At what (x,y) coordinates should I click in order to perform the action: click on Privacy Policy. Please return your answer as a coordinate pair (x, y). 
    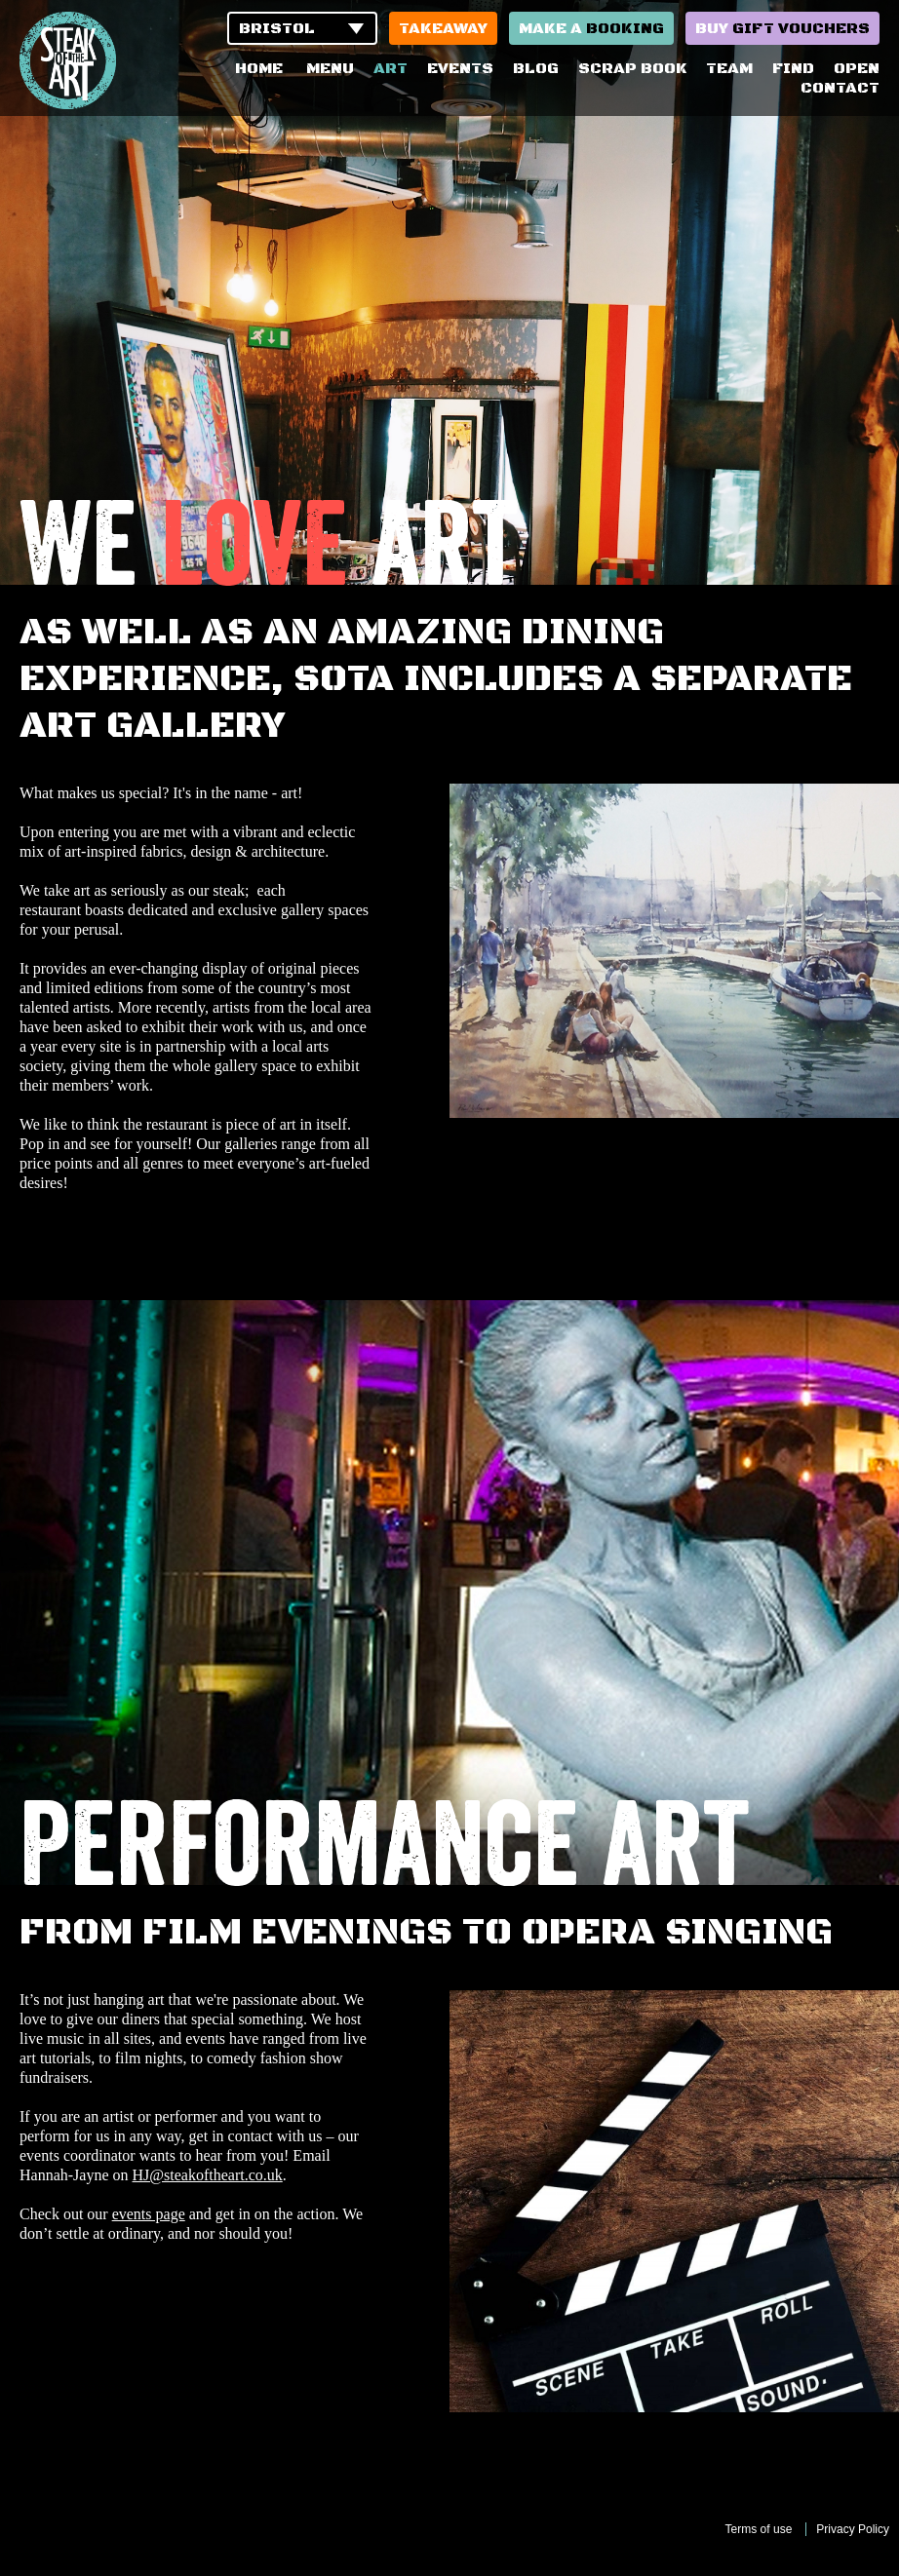
    Looking at the image, I should click on (852, 2529).